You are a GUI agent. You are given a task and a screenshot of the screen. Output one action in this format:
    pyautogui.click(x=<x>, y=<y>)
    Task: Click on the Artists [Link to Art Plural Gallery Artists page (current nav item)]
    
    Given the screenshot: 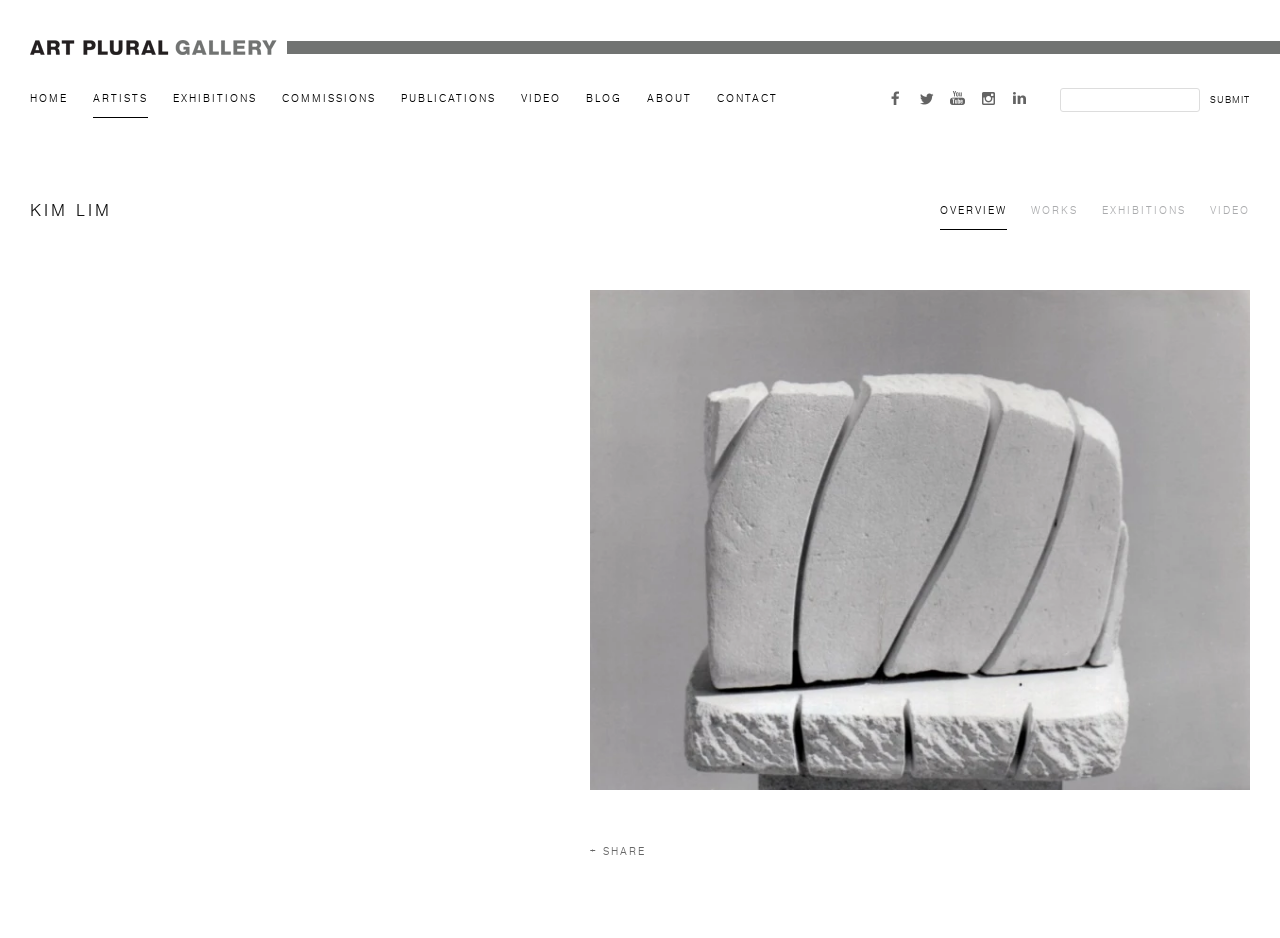 What is the action you would take?
    pyautogui.click(x=120, y=98)
    